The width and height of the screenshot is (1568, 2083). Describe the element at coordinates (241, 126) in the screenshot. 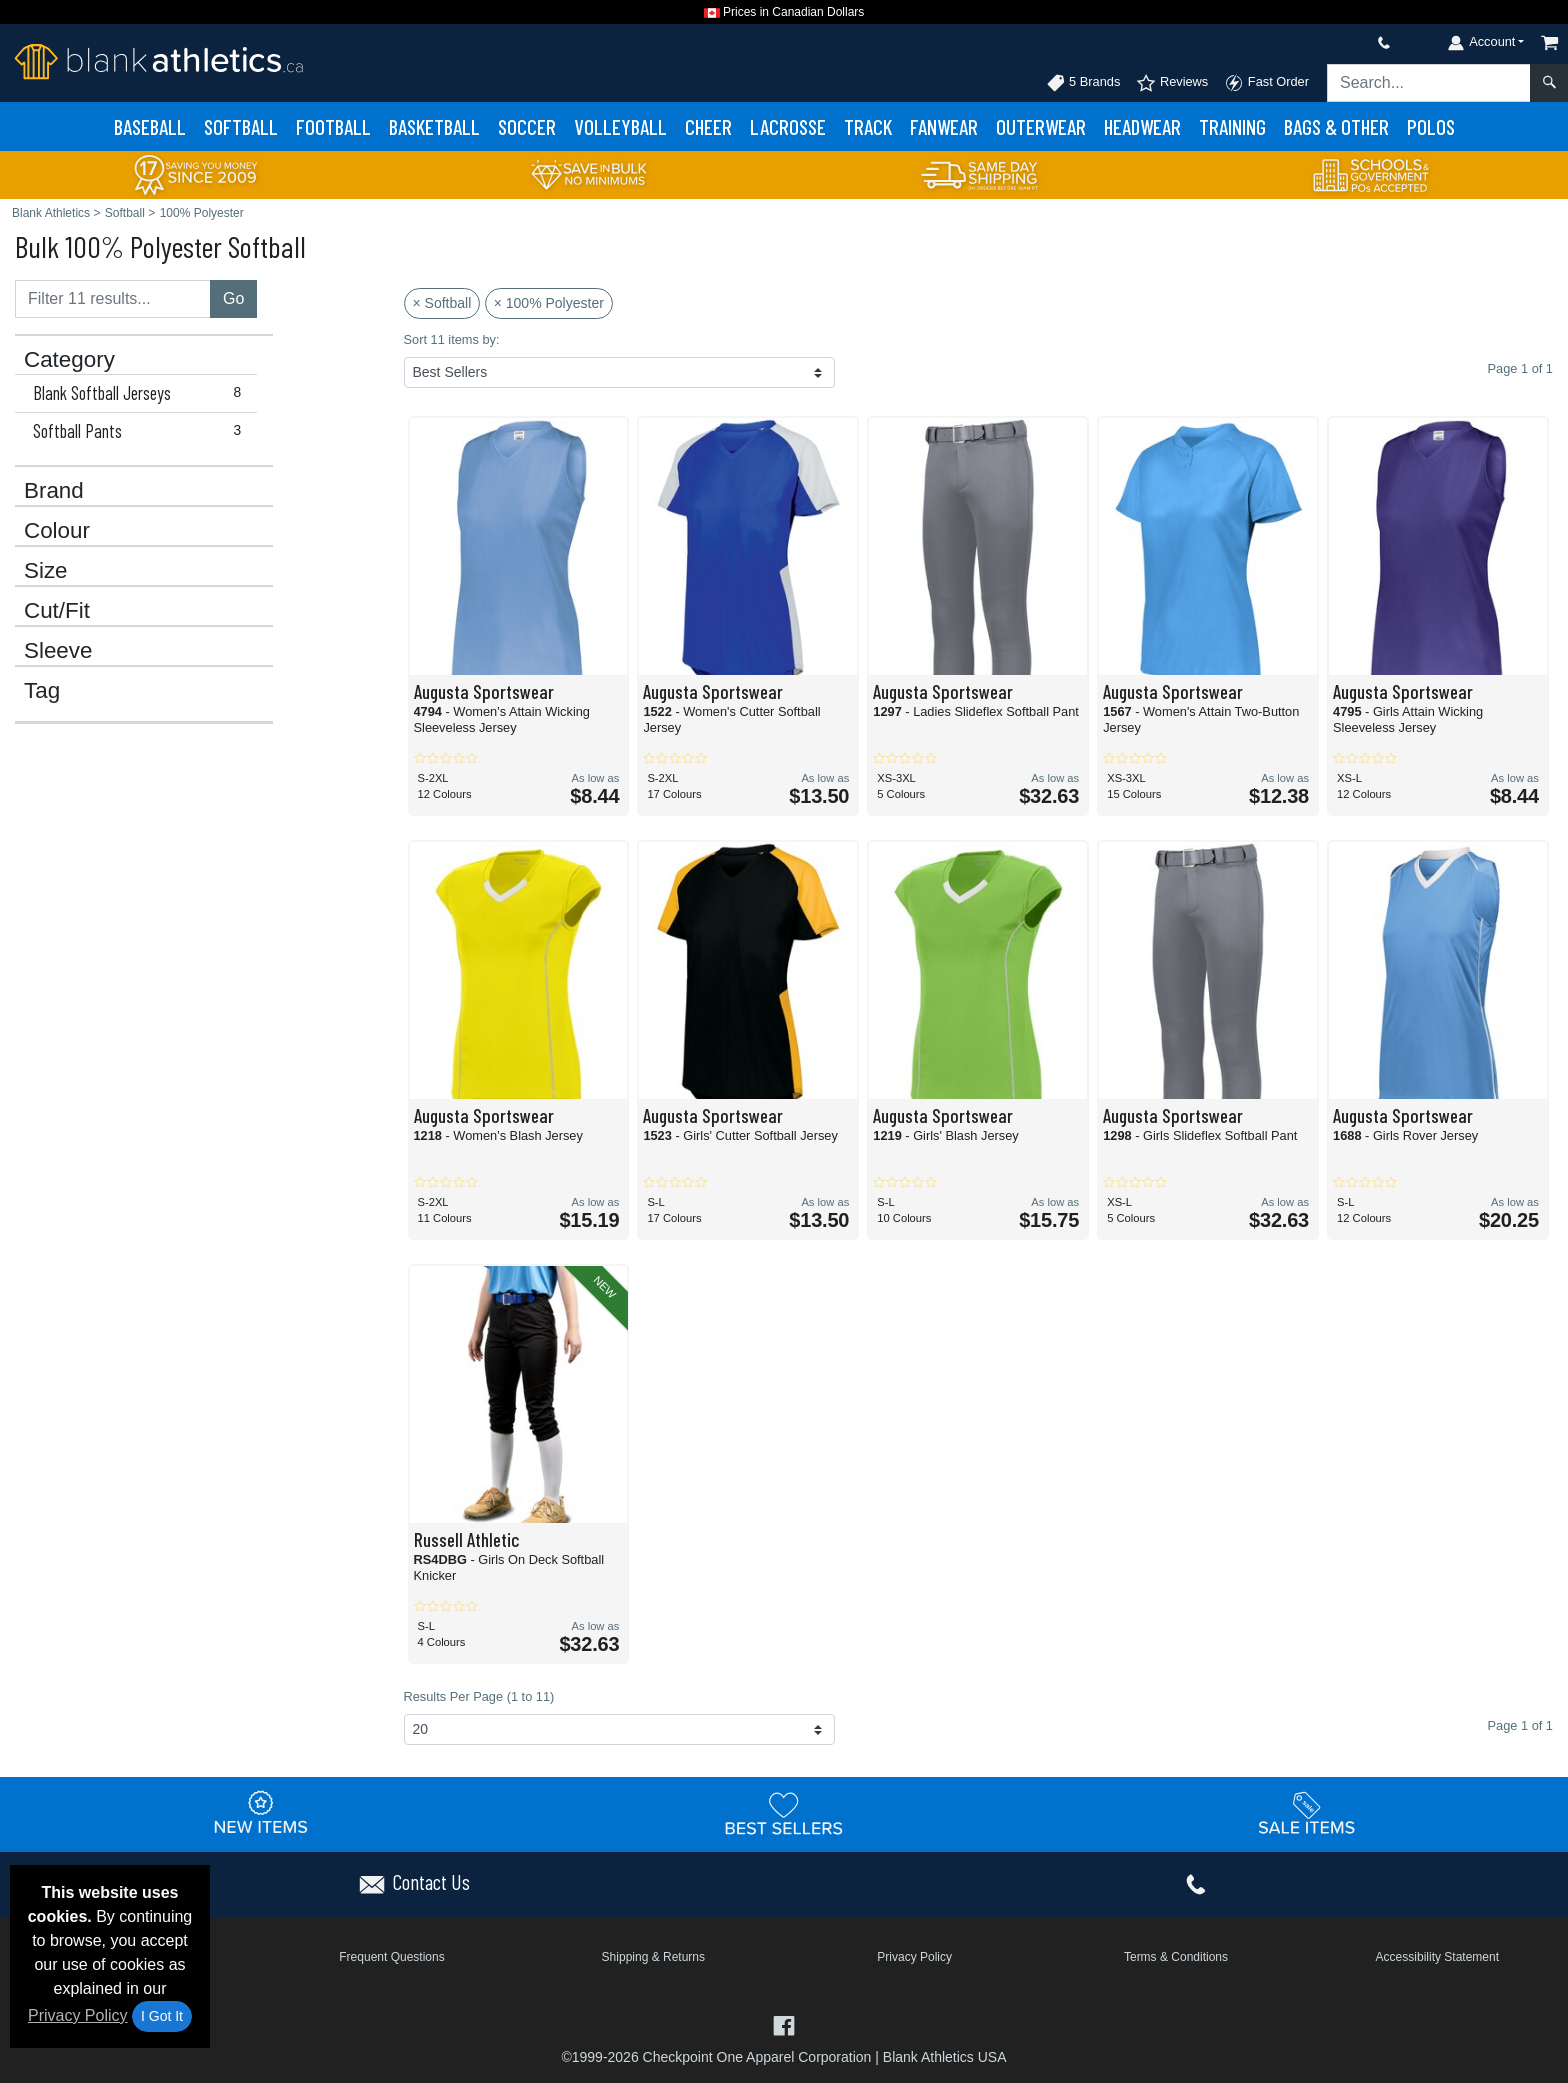

I see `Softball` at that location.